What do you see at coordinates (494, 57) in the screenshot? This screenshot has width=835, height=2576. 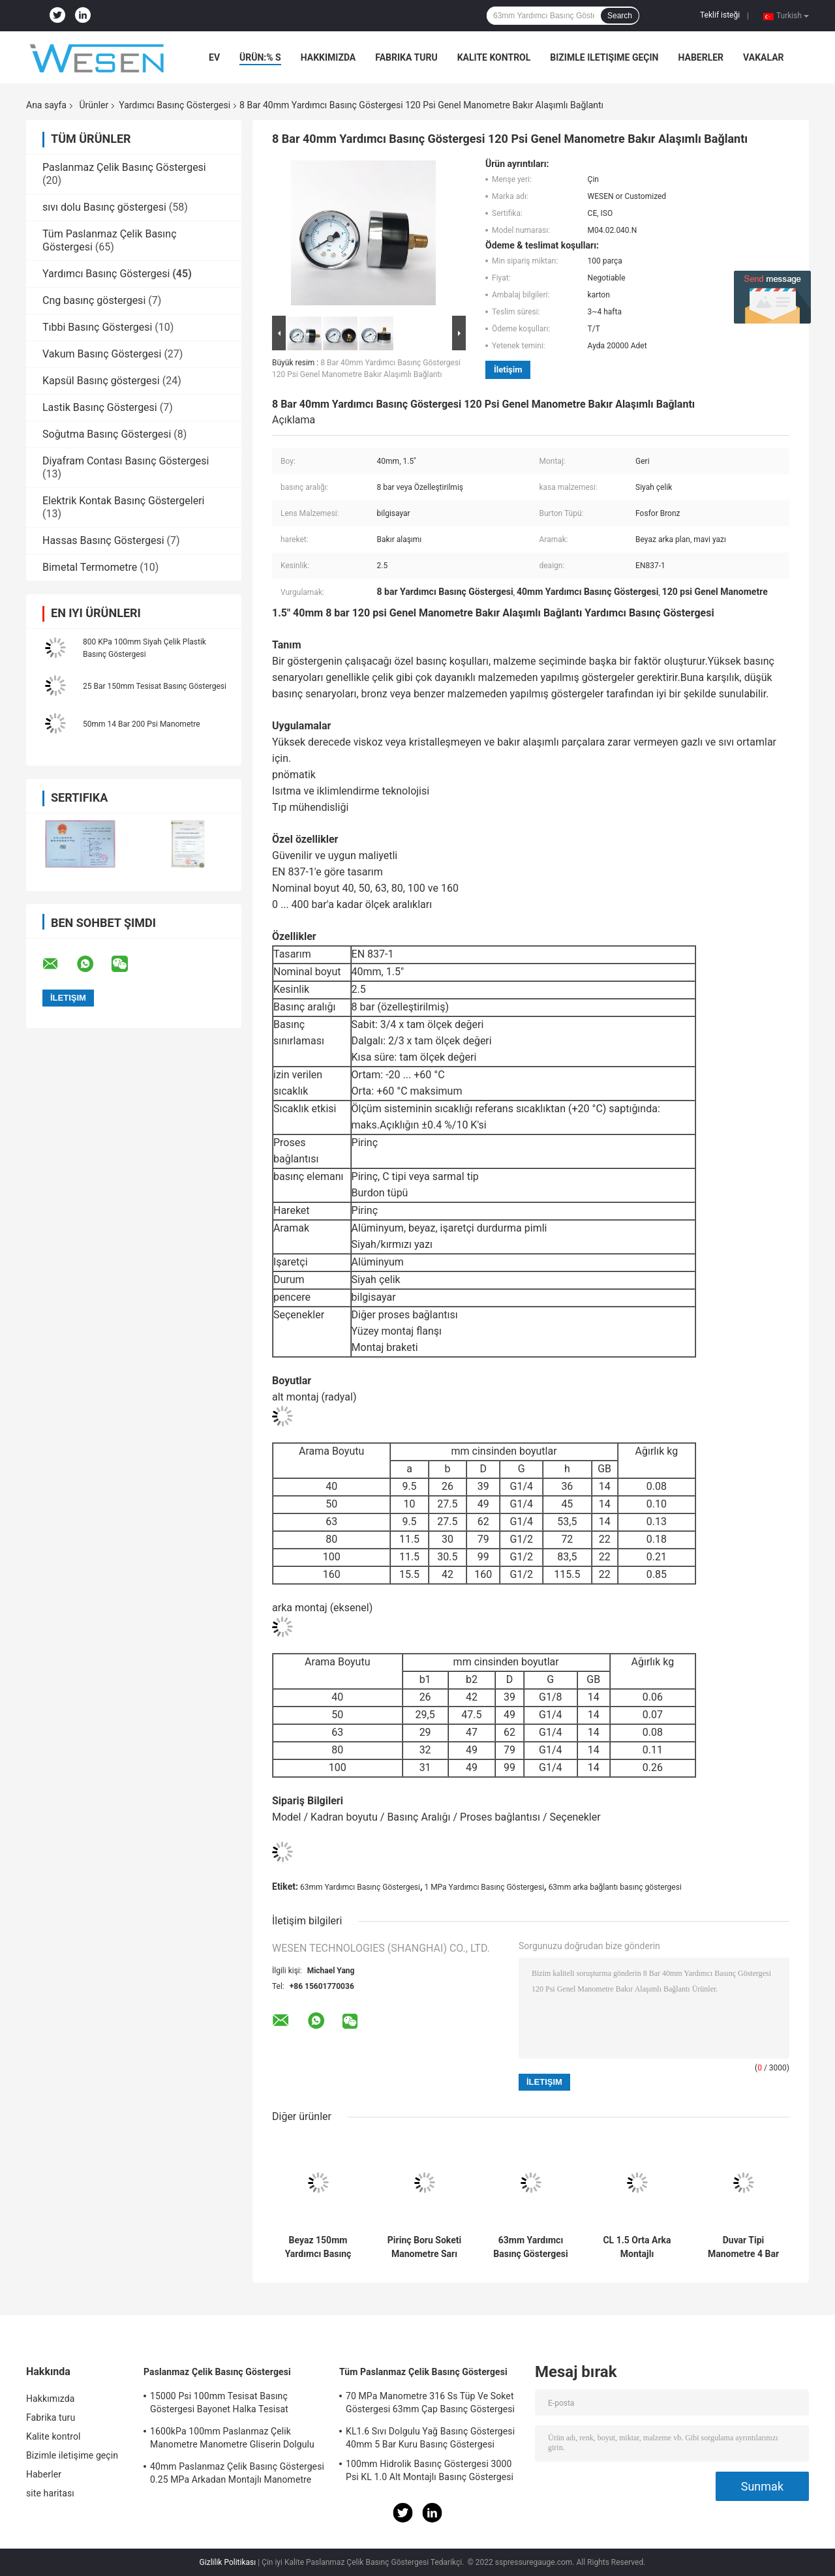 I see `Kalite kontrol` at bounding box center [494, 57].